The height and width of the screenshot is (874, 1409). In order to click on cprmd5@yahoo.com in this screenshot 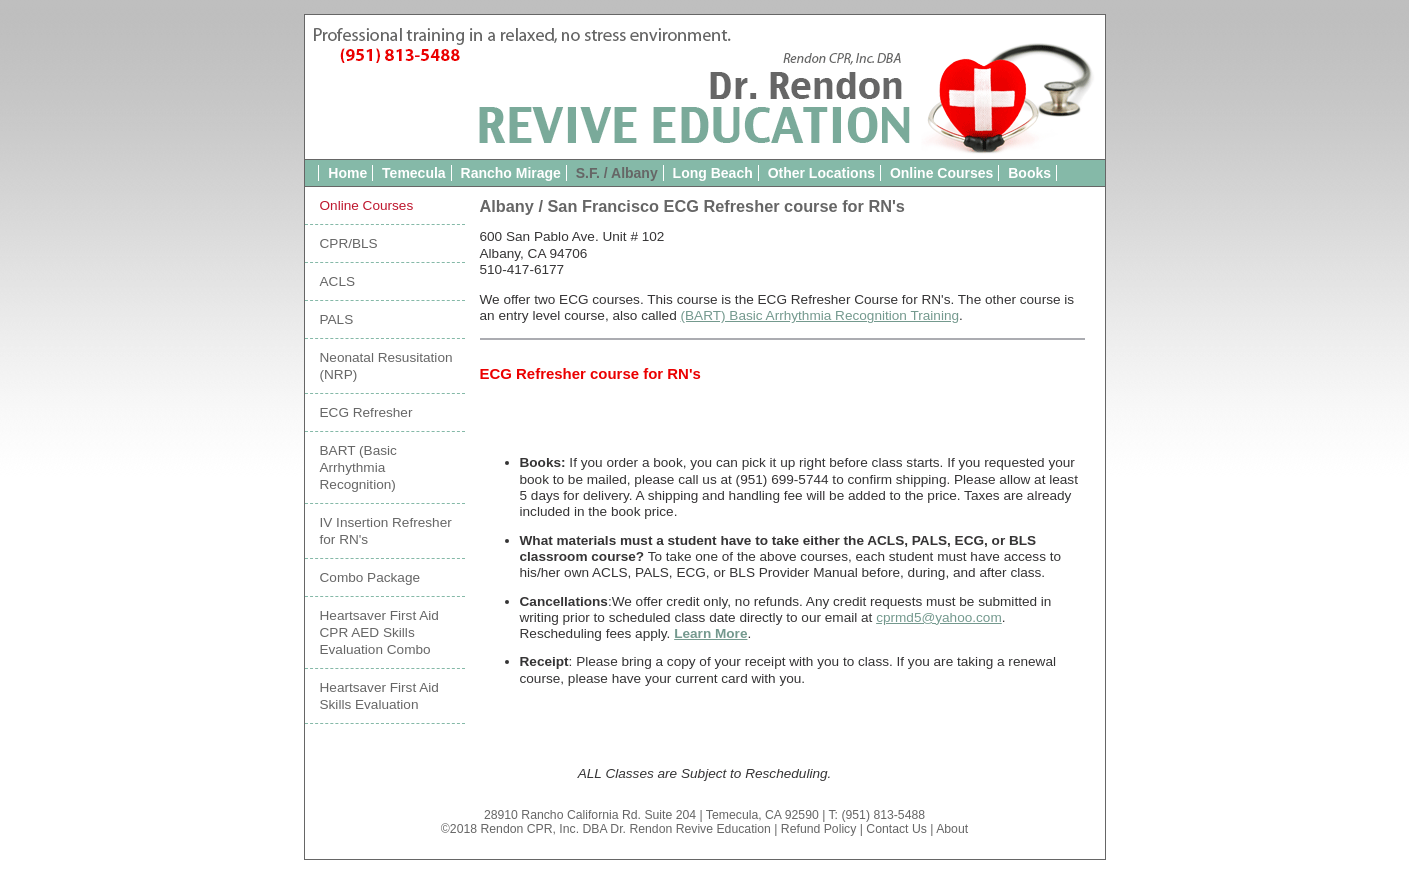, I will do `click(939, 617)`.